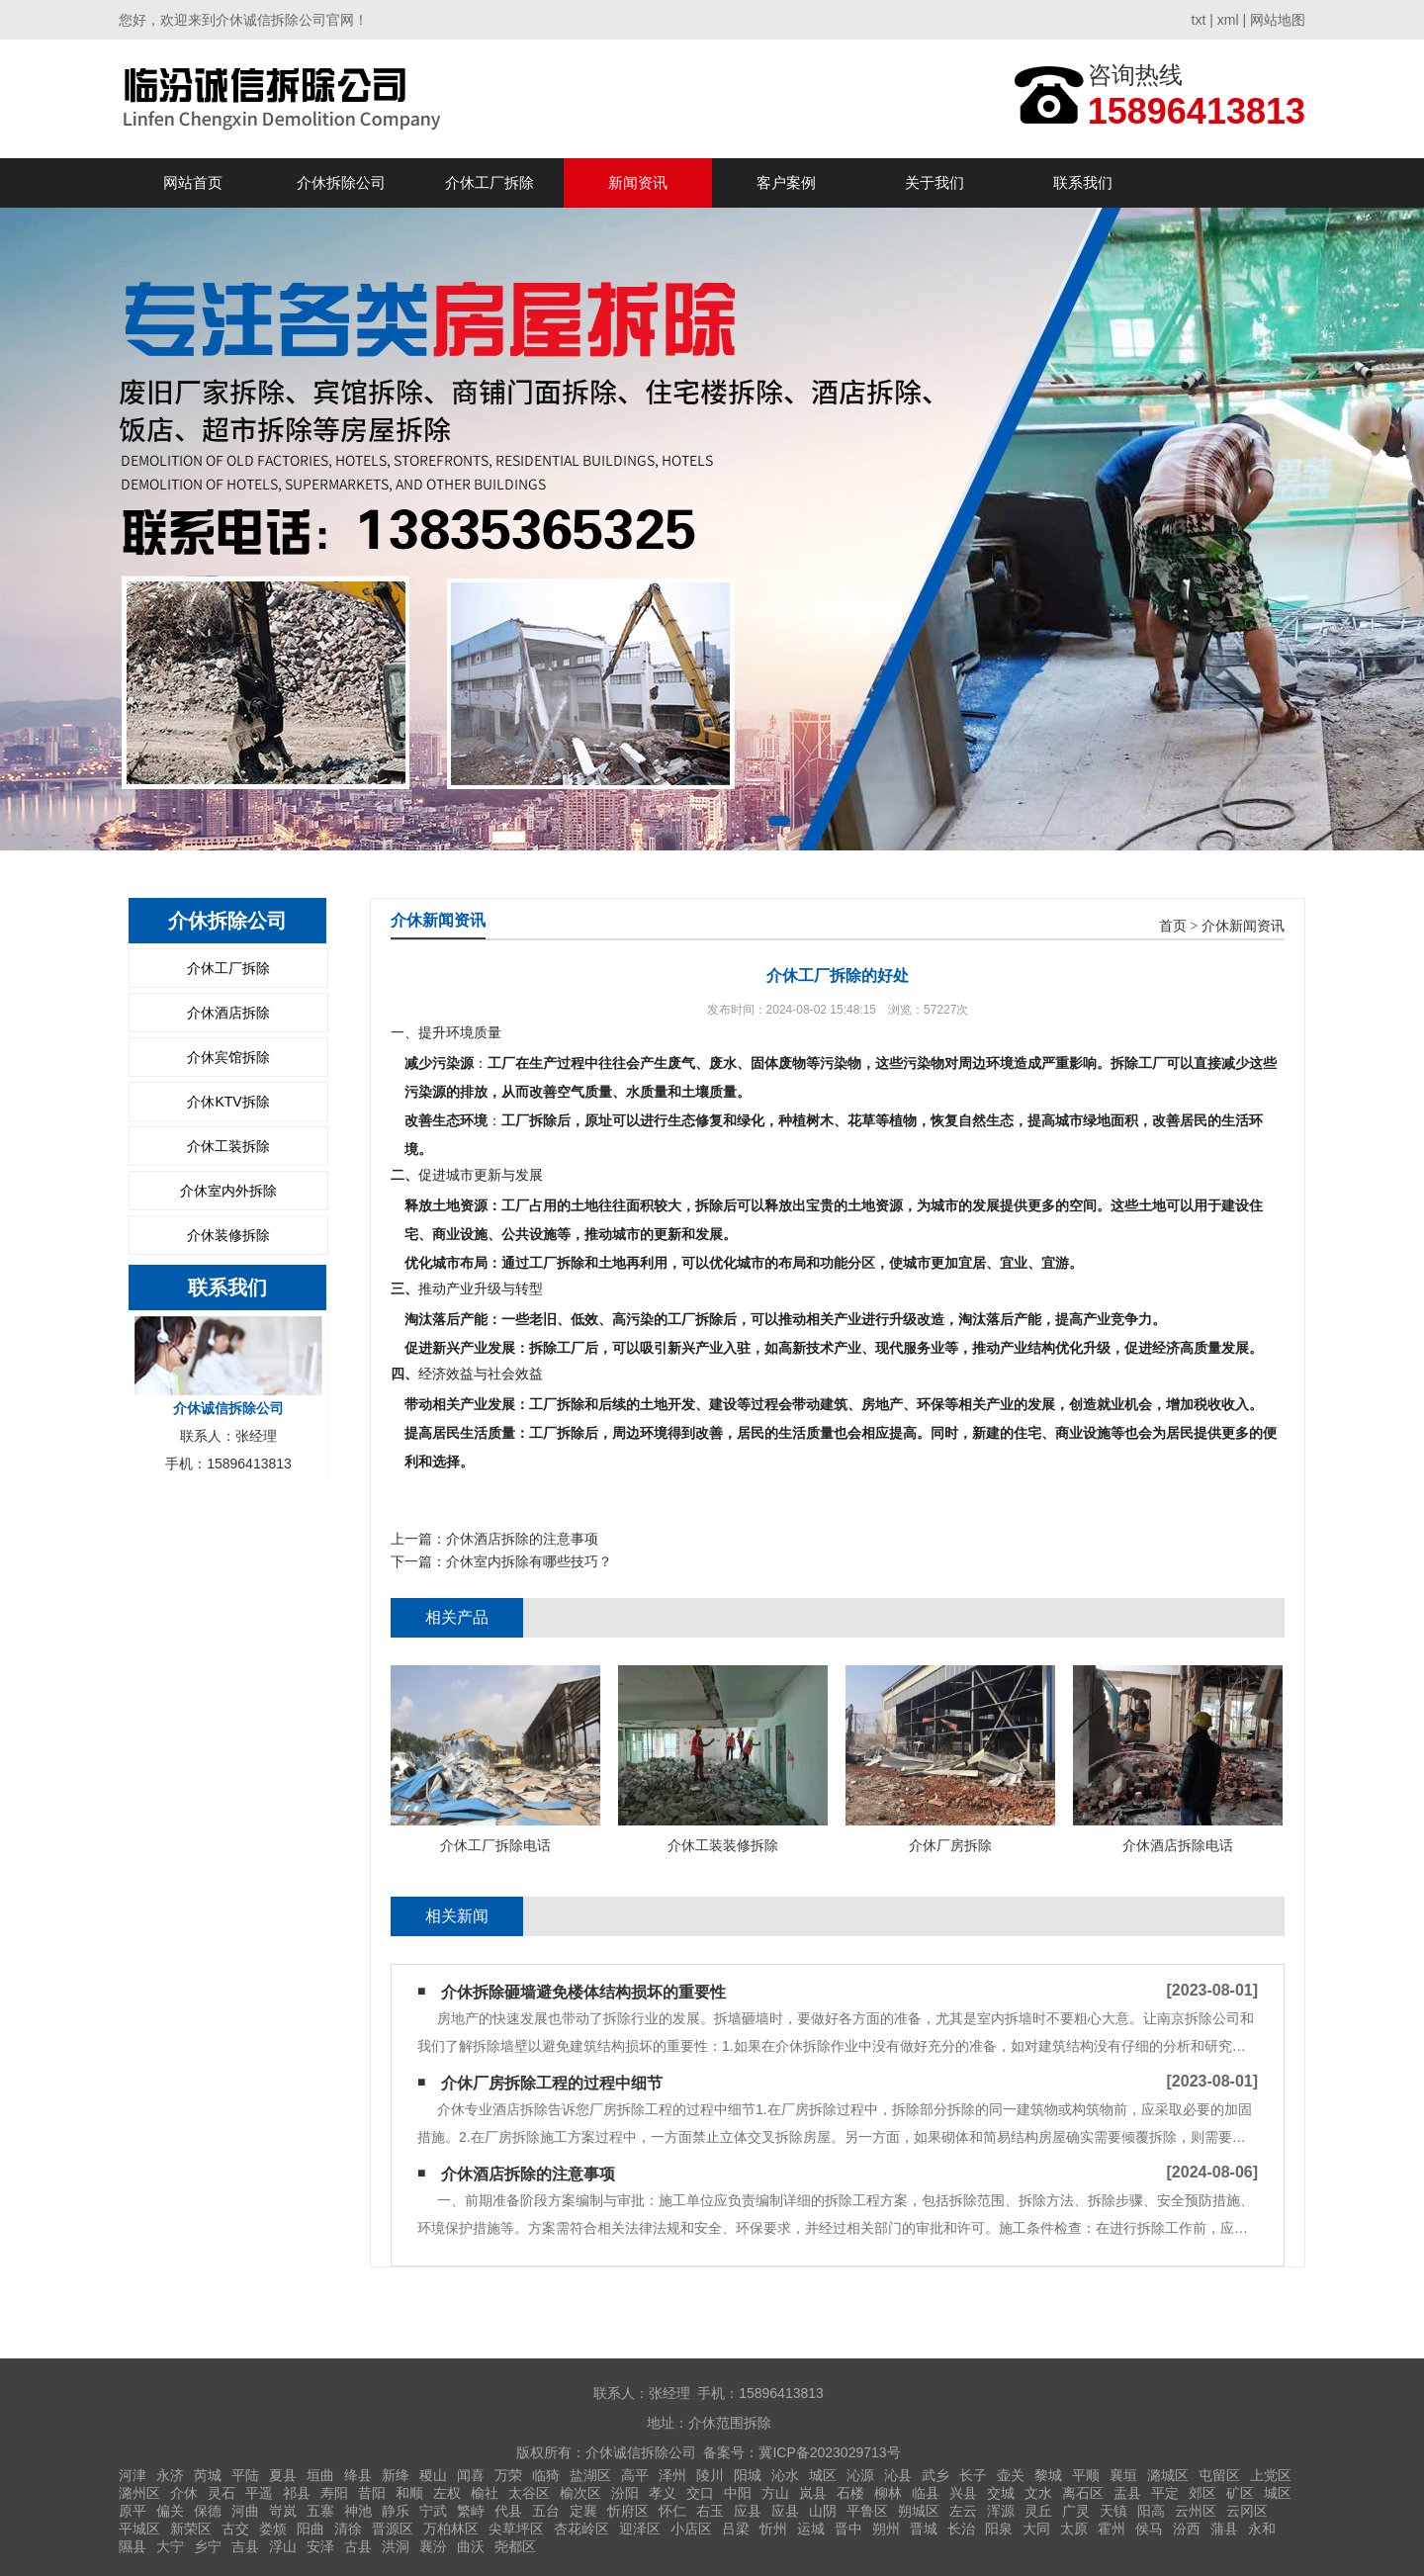 This screenshot has height=2576, width=1424. Describe the element at coordinates (132, 2475) in the screenshot. I see `河津` at that location.